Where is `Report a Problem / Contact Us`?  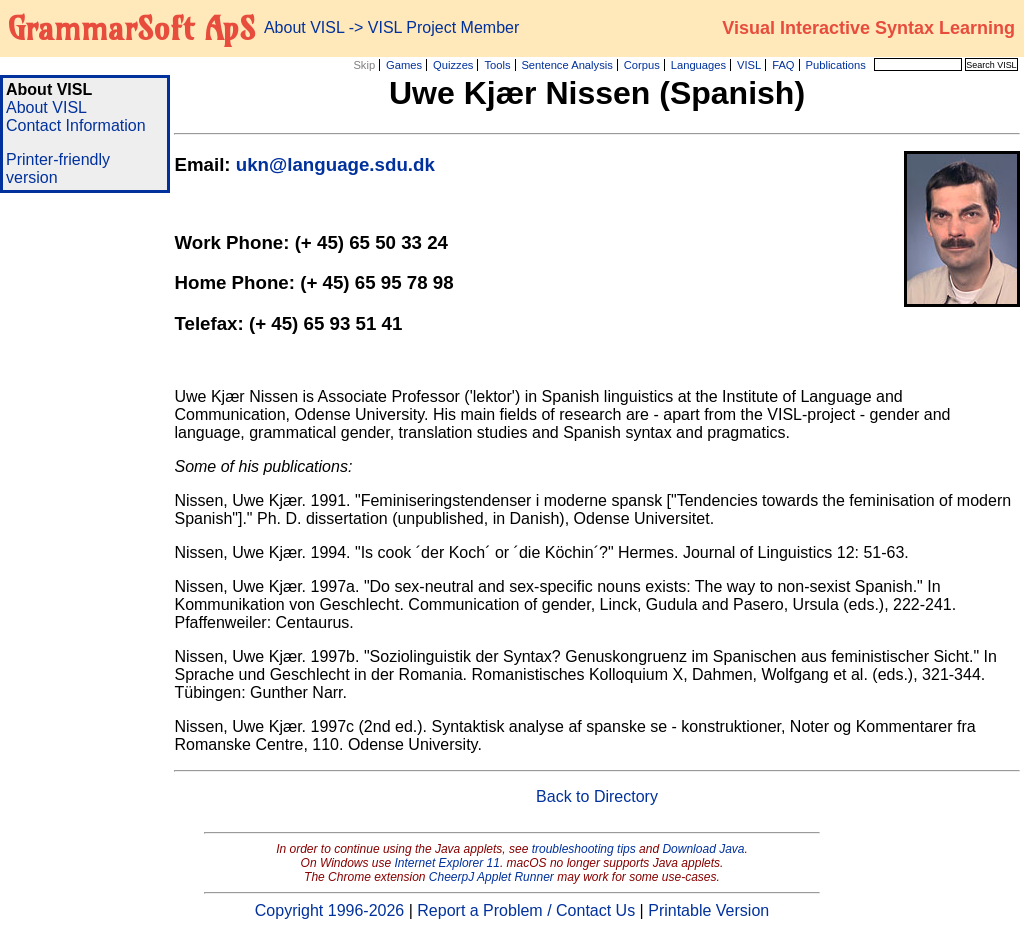 Report a Problem / Contact Us is located at coordinates (526, 910).